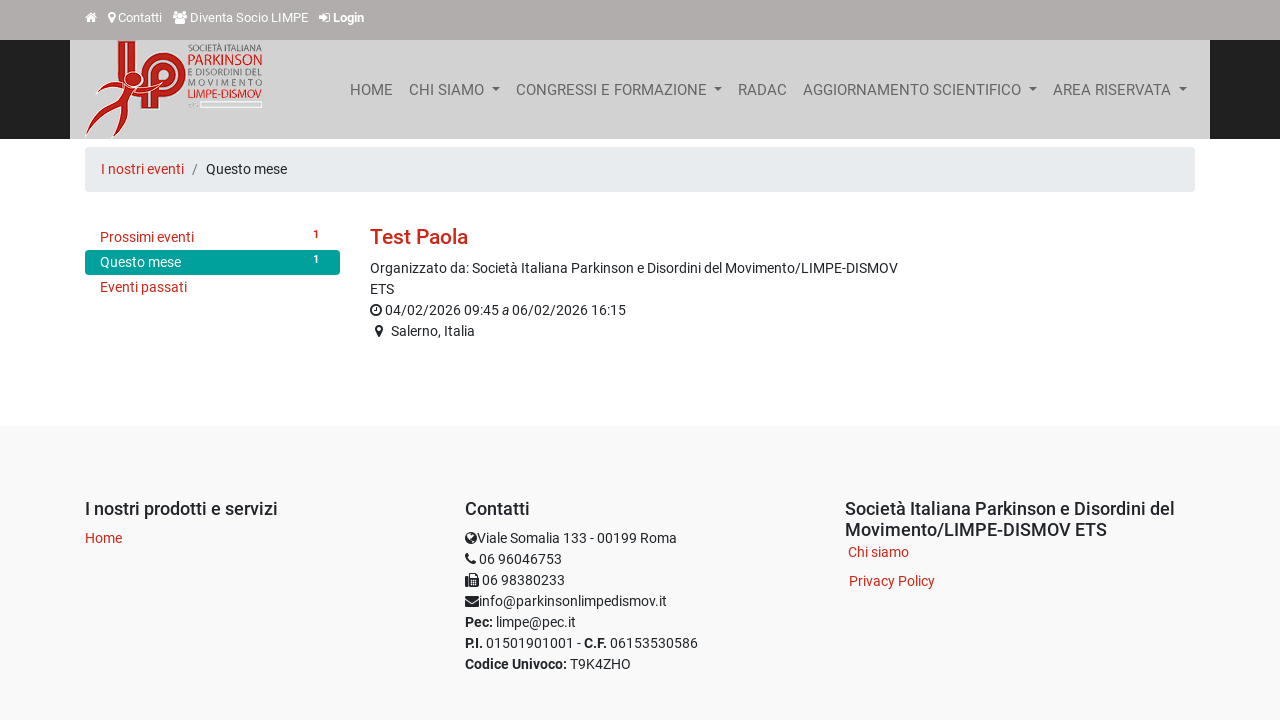 The width and height of the screenshot is (1280, 720). What do you see at coordinates (212, 261) in the screenshot?
I see `Questo mese` at bounding box center [212, 261].